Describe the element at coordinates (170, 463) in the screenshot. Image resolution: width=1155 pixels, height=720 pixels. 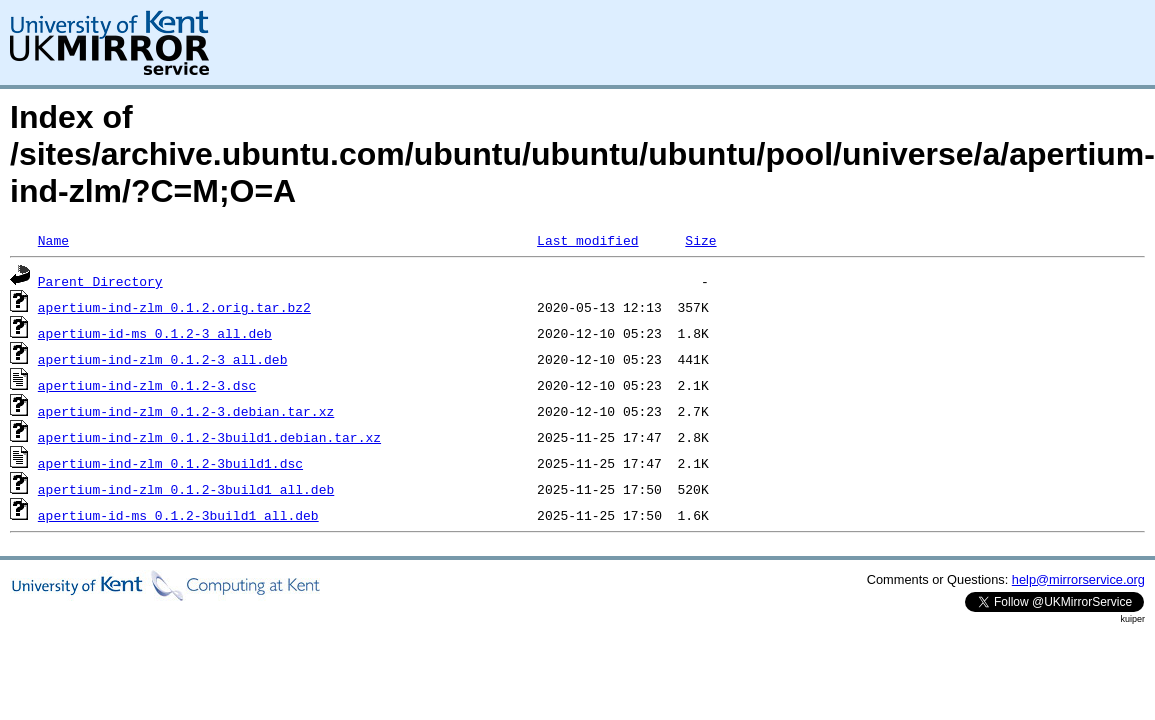
I see `apertium-ind-zlm_0.1.2-3build1.dsc` at that location.